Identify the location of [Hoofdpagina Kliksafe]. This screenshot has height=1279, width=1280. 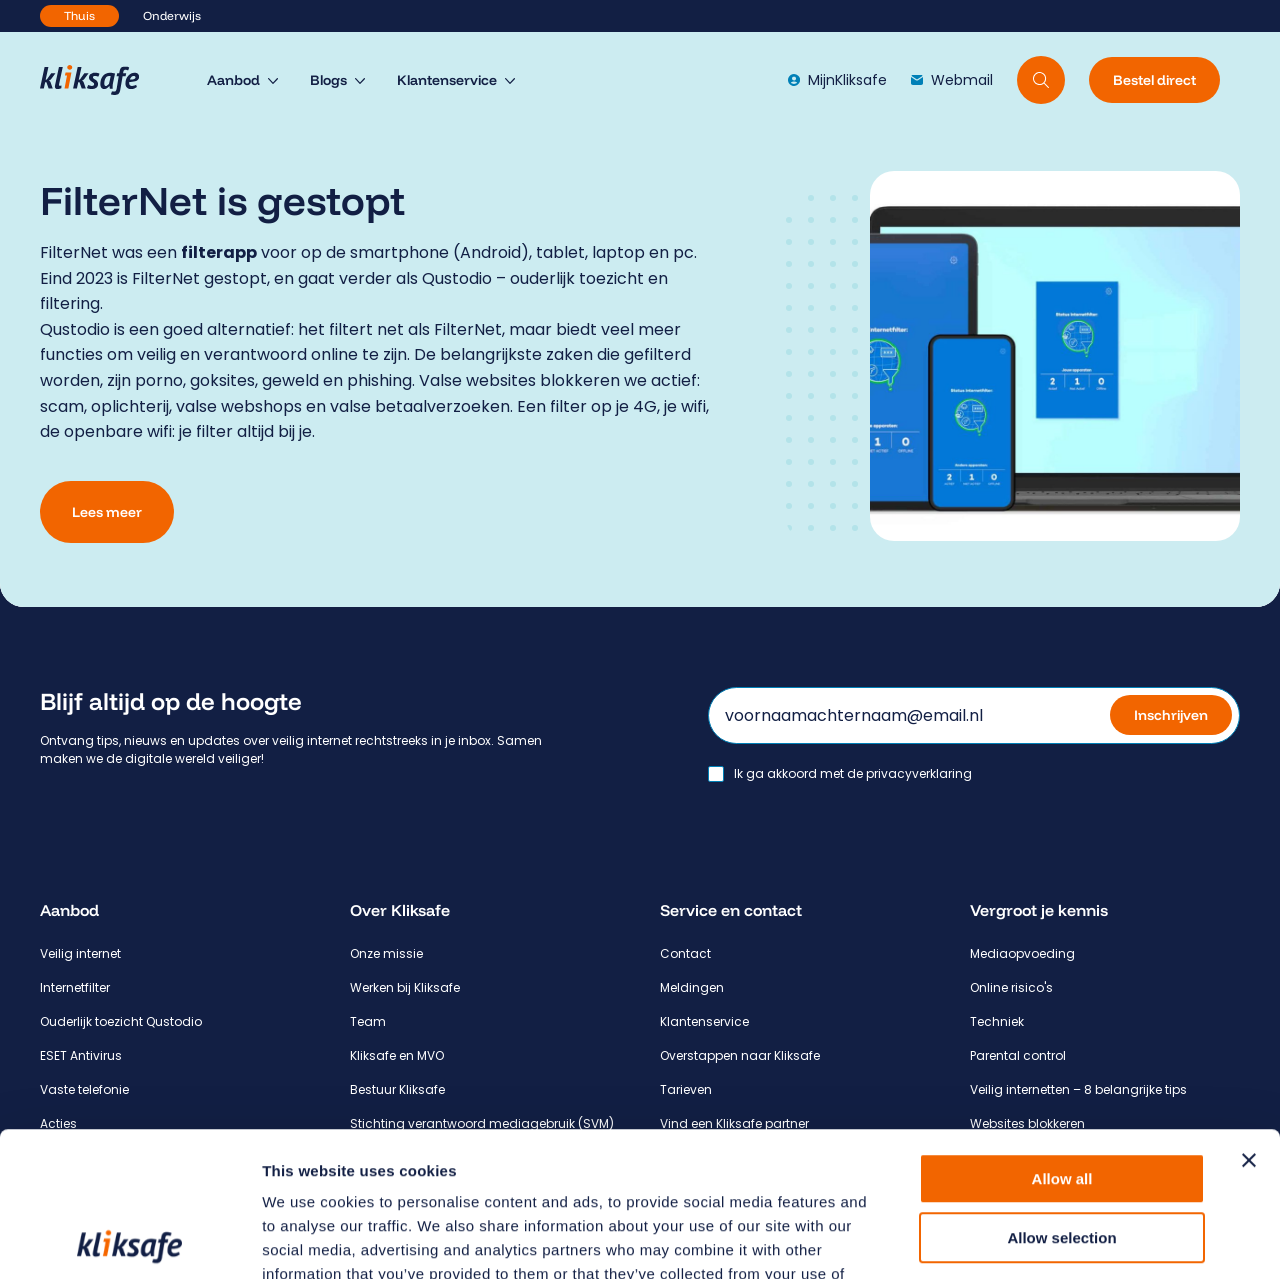
(99, 80).